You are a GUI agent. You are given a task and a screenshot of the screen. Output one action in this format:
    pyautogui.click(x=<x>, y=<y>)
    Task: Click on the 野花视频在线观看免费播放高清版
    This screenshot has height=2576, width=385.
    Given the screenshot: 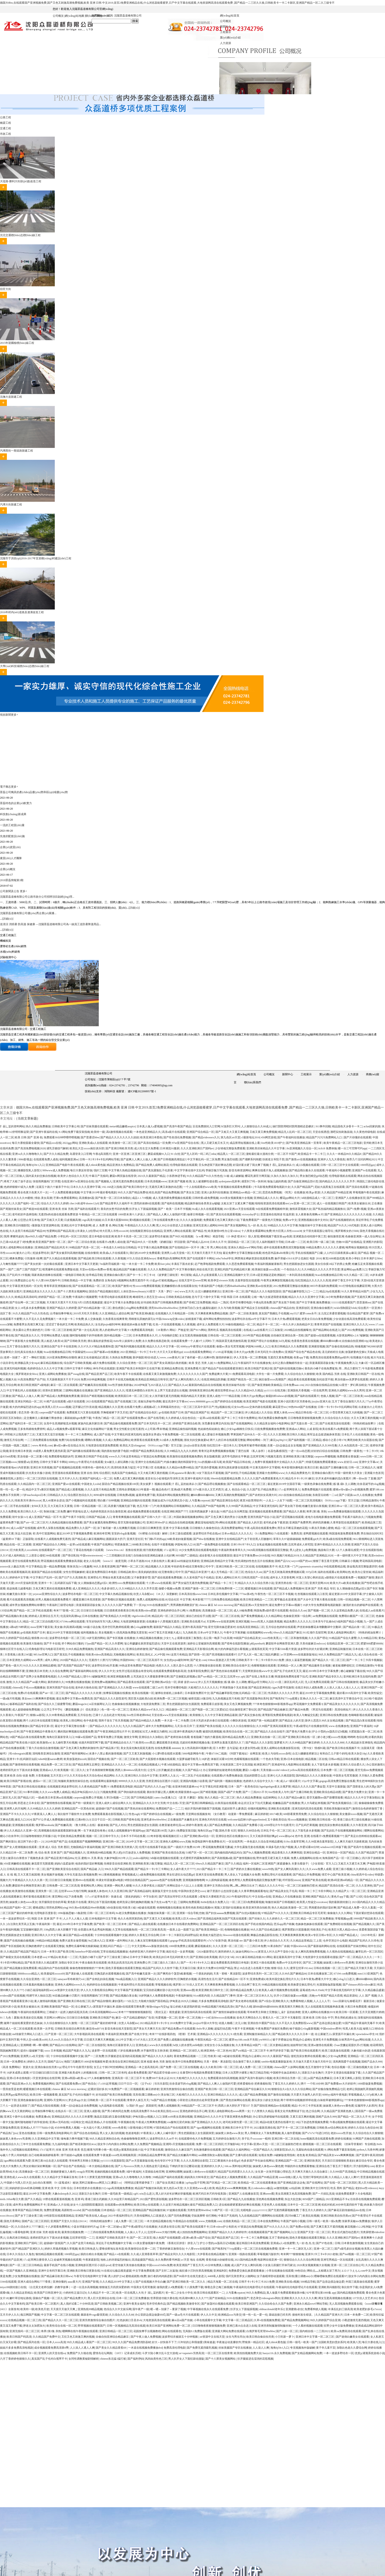 What is the action you would take?
    pyautogui.click(x=61, y=1561)
    